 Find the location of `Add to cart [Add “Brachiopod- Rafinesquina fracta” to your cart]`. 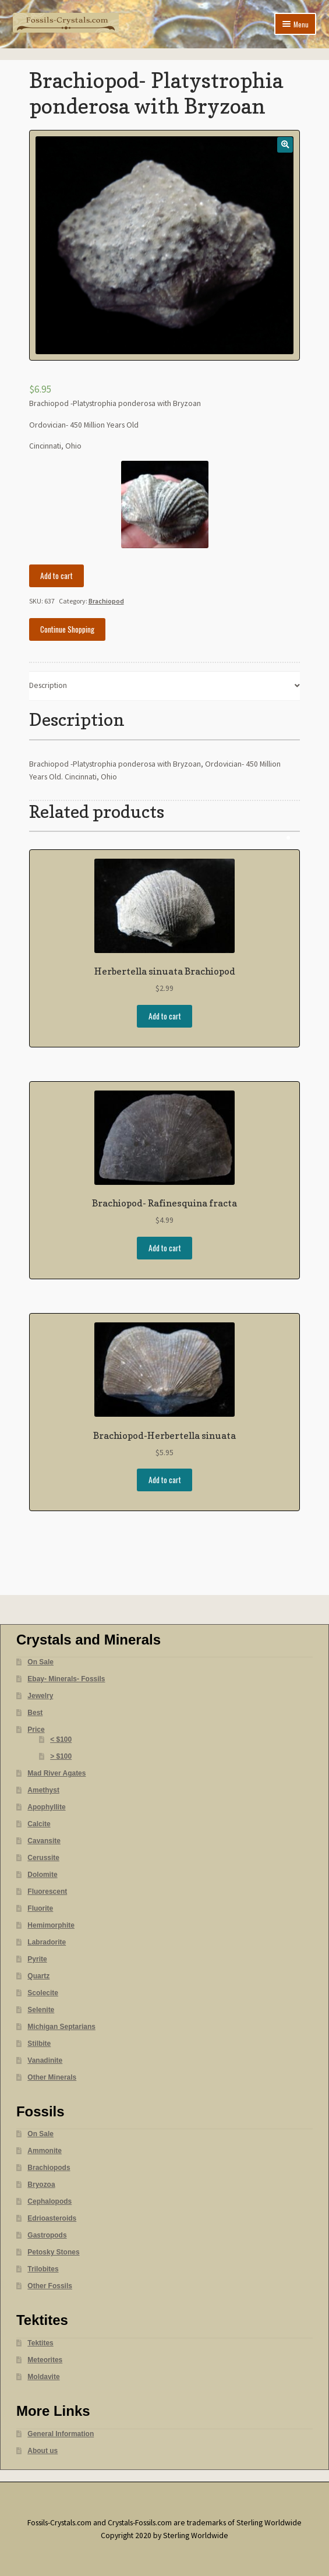

Add to cart [Add “Brachiopod- Rafinesquina fracta” to your cart] is located at coordinates (164, 1248).